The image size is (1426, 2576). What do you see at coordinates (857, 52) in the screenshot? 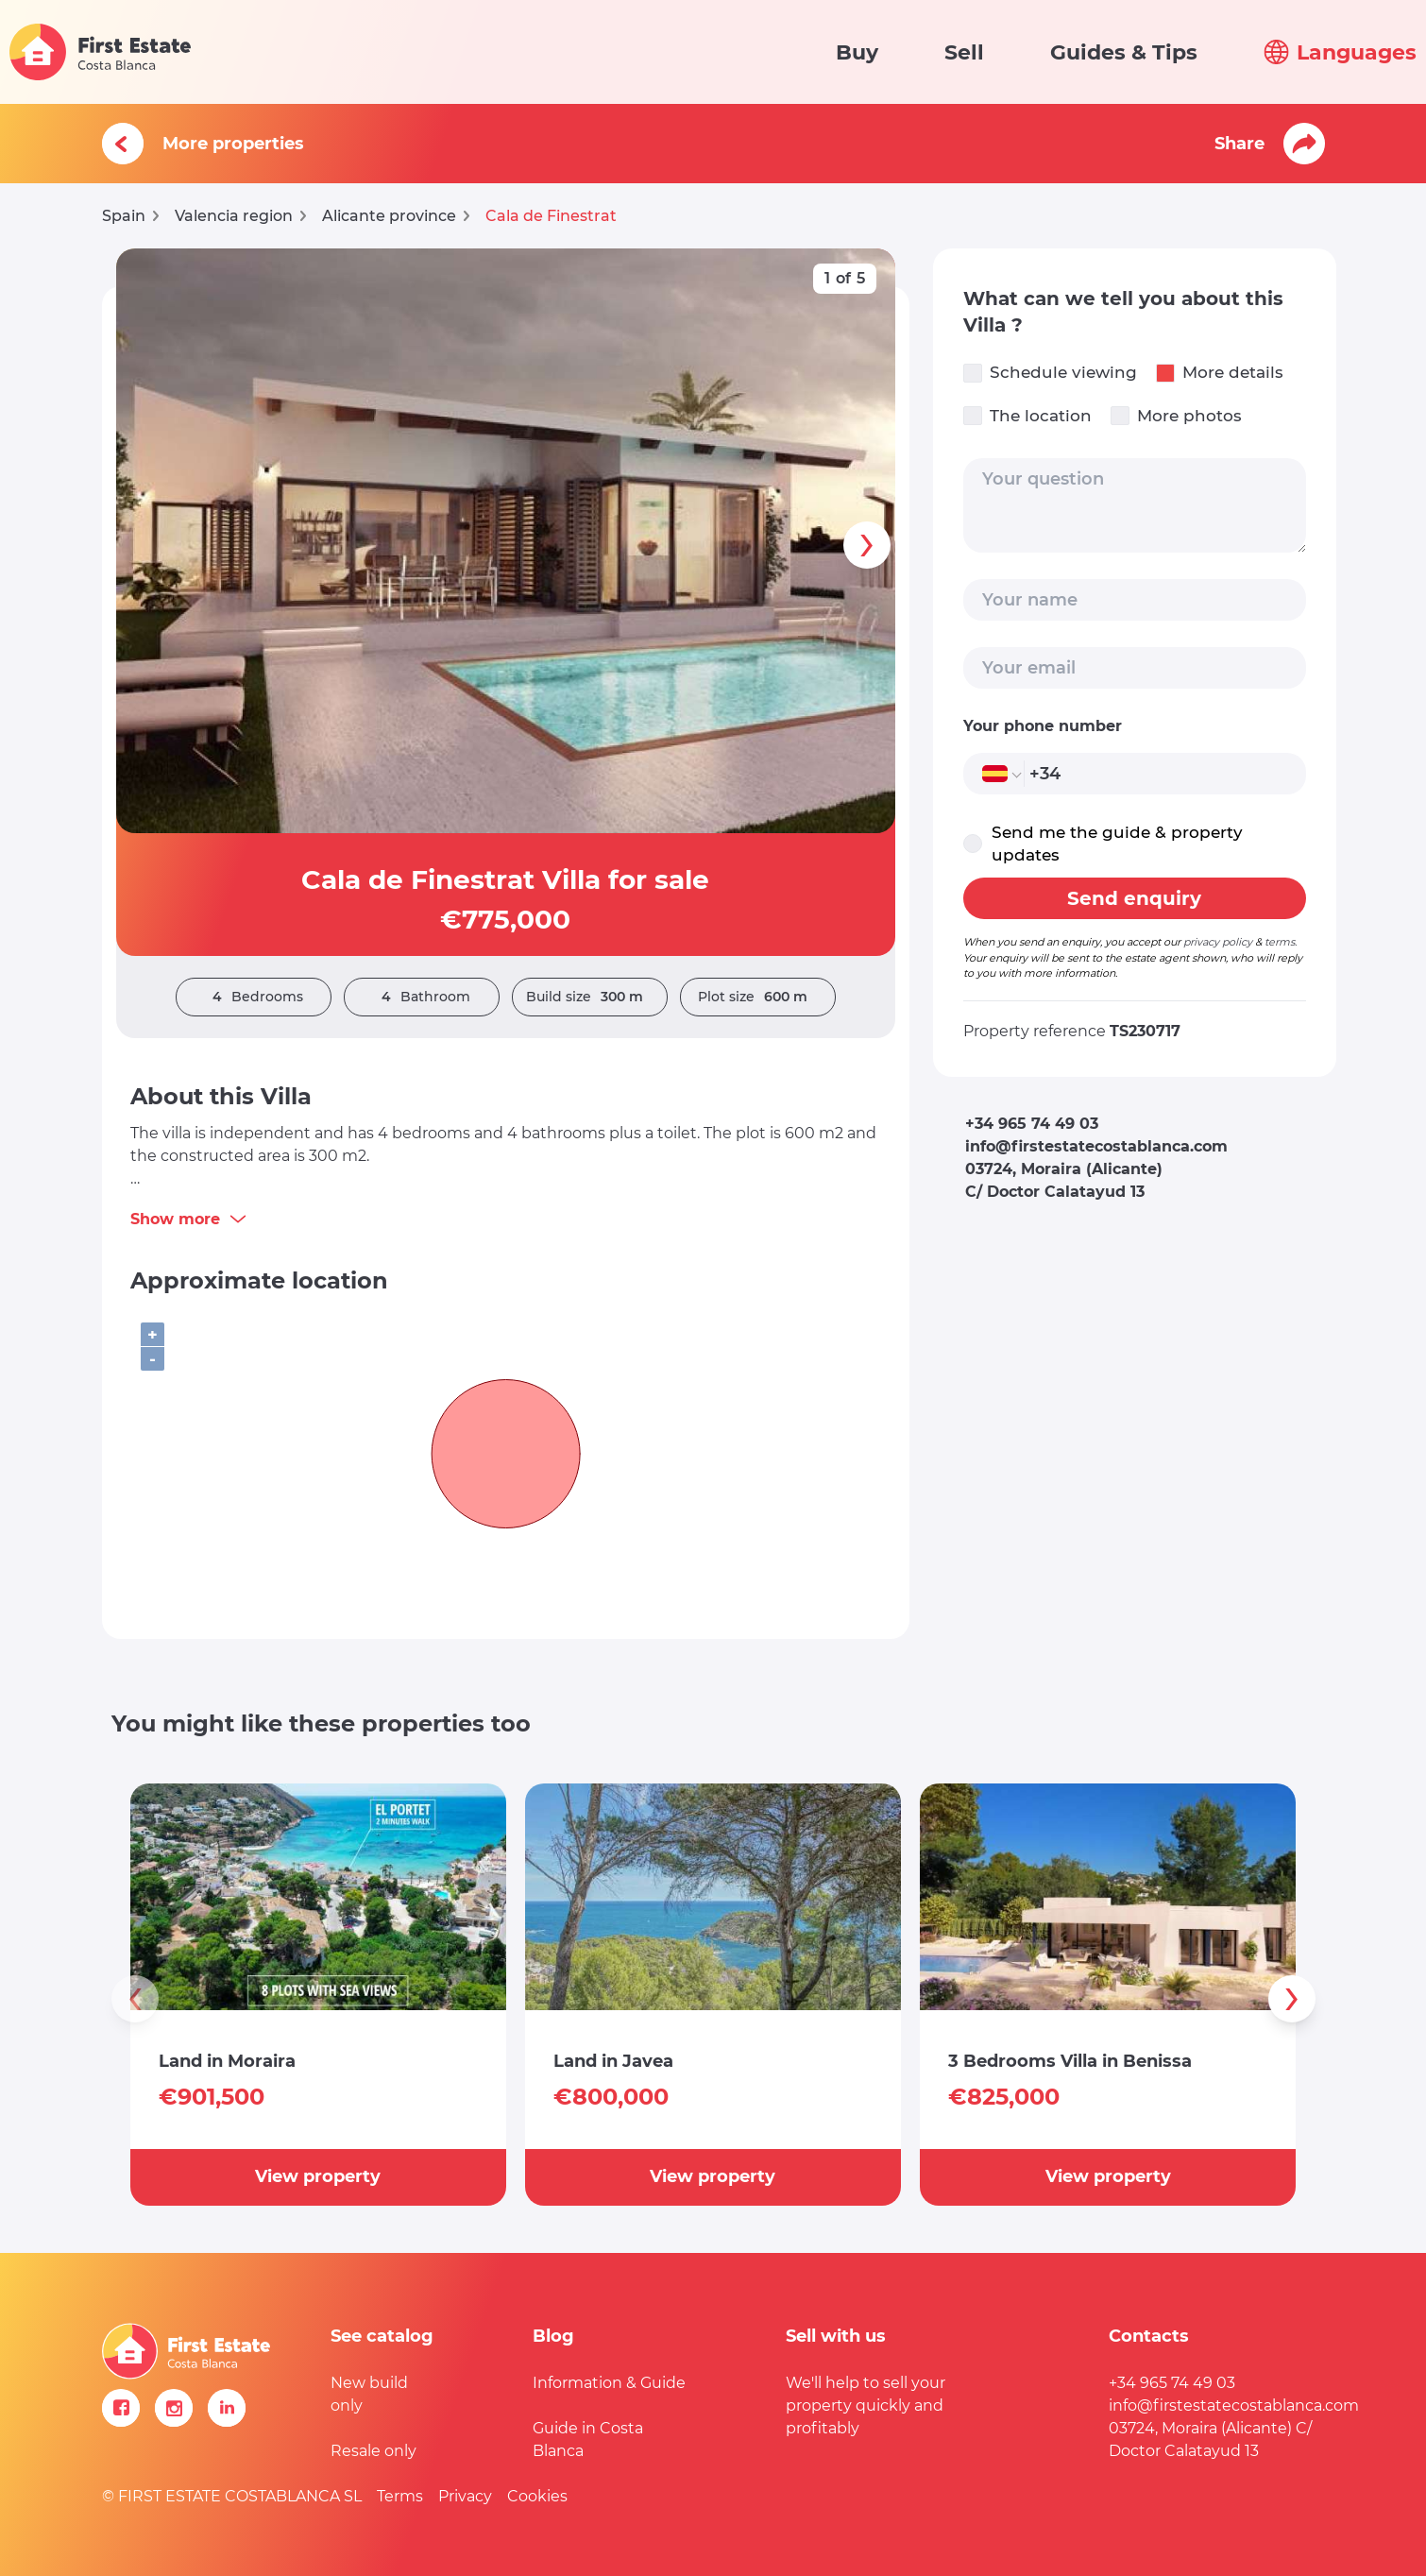
I see `Buy` at bounding box center [857, 52].